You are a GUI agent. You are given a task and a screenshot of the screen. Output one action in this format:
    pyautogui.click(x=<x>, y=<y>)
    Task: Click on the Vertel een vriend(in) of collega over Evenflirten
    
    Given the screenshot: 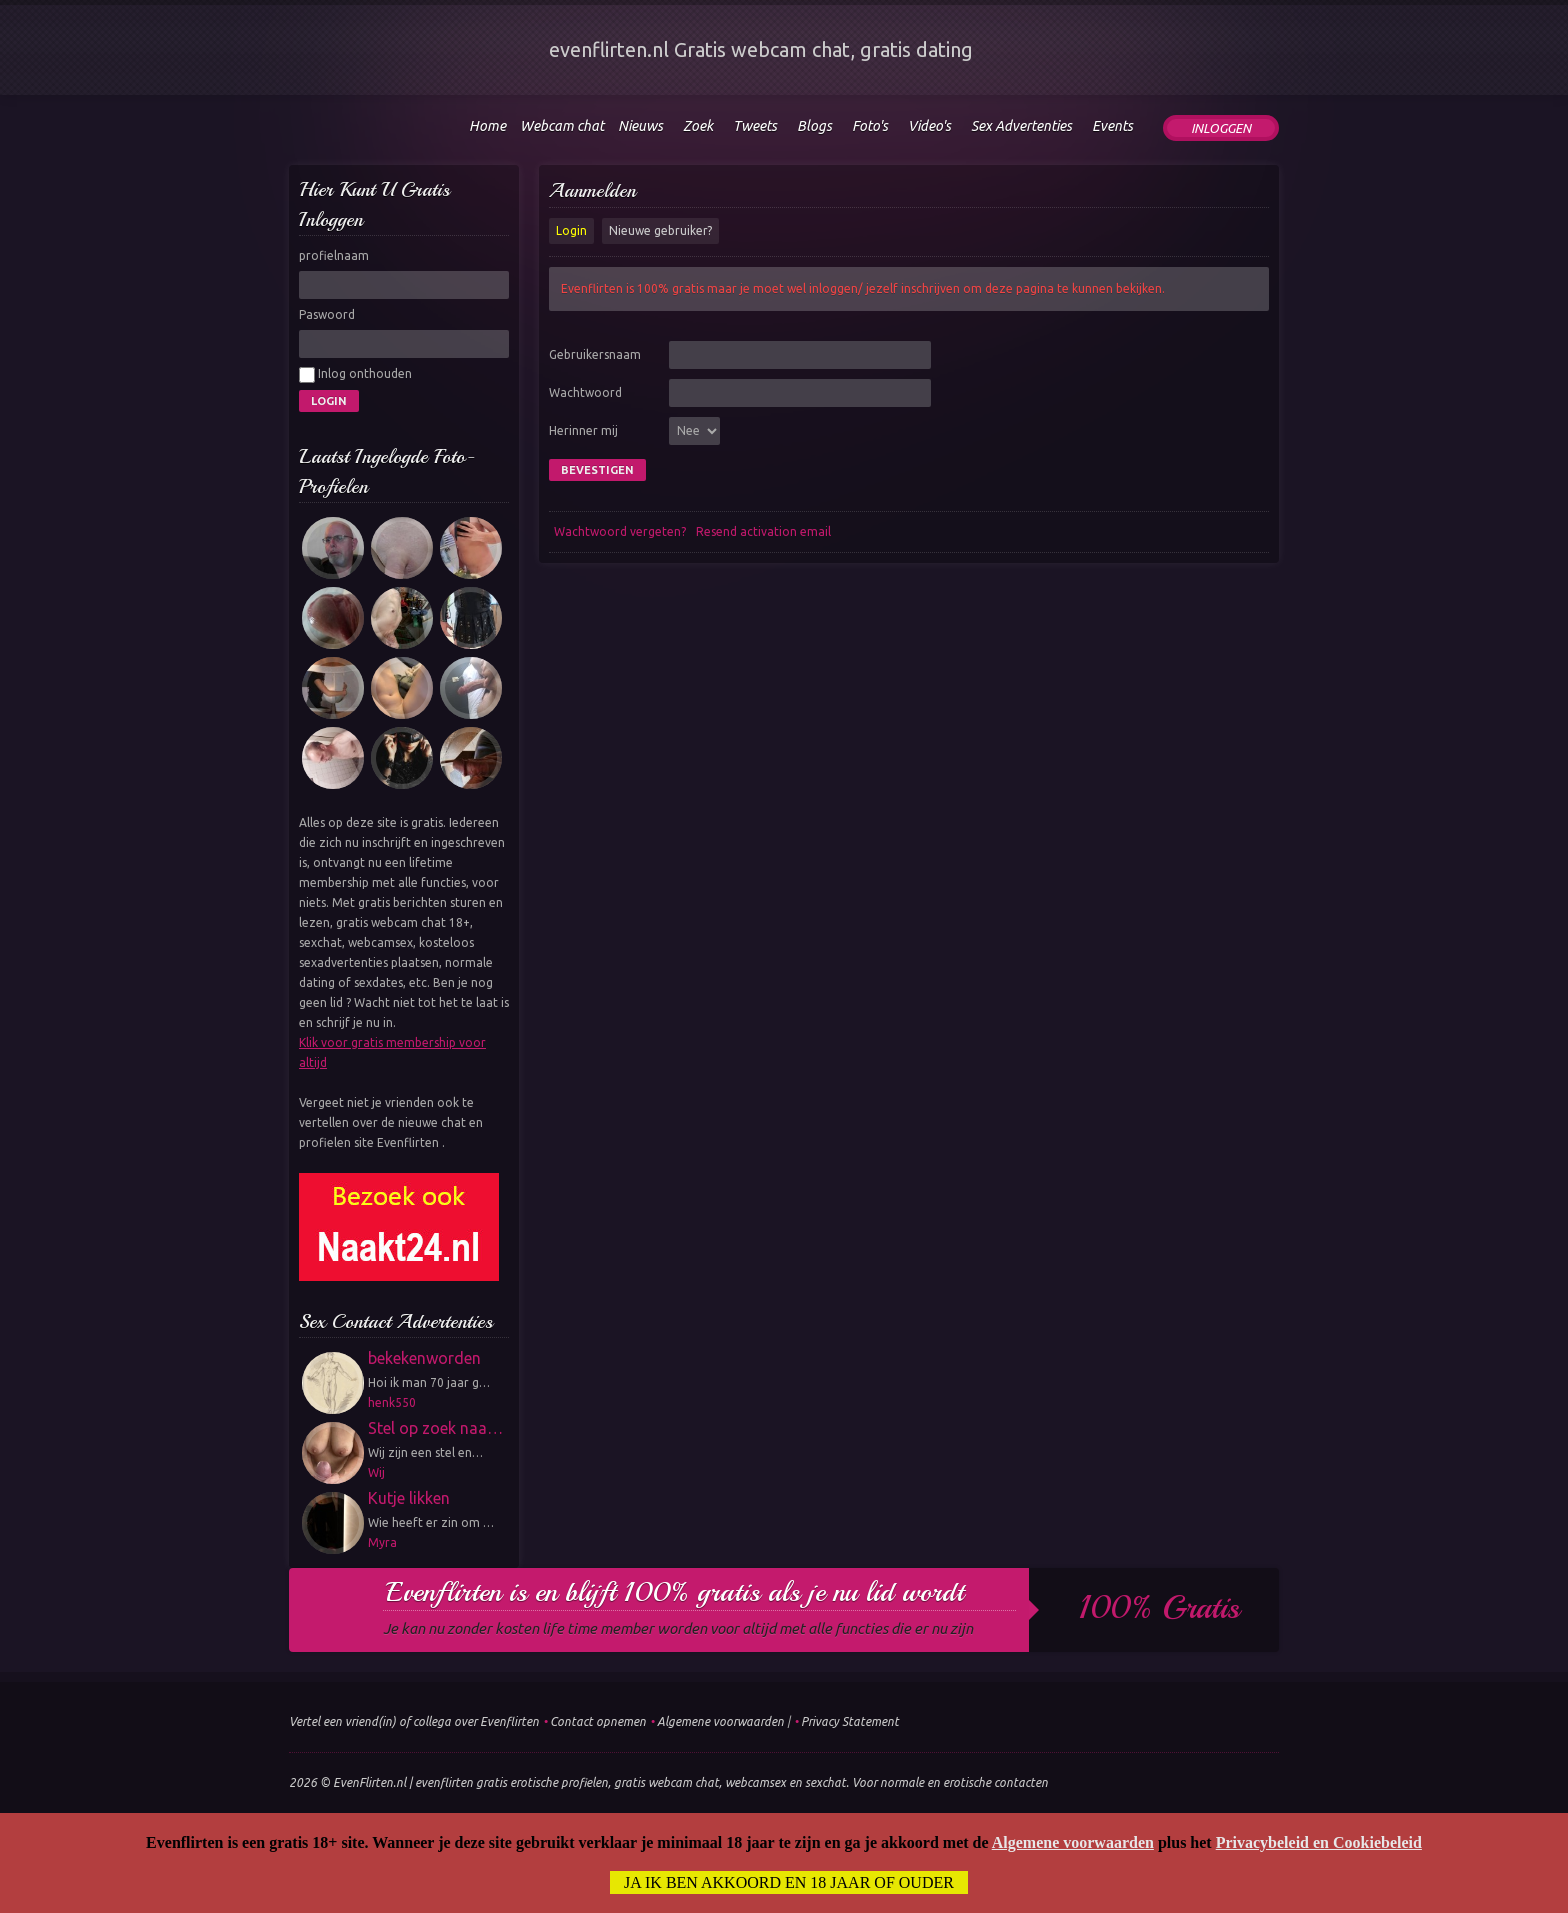 What is the action you would take?
    pyautogui.click(x=414, y=1721)
    